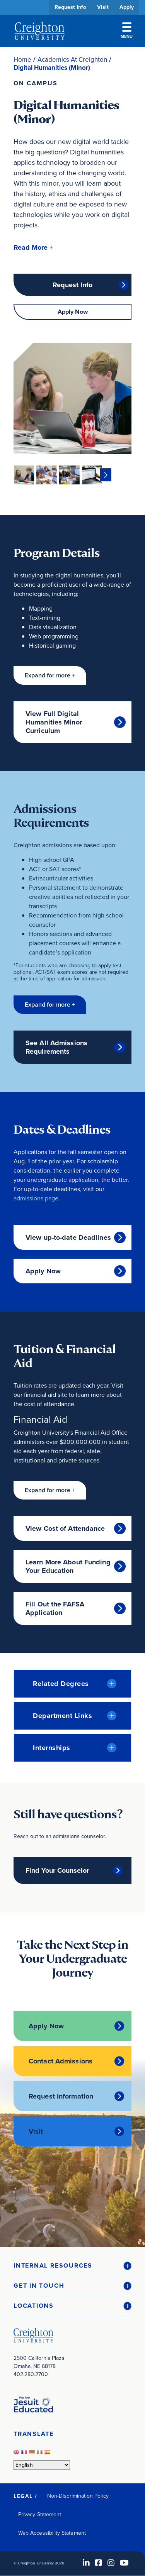  What do you see at coordinates (55, 1608) in the screenshot?
I see `Fill Out the FAFSA Application [Fill Out the FAFSA Application (opens in new window)]` at bounding box center [55, 1608].